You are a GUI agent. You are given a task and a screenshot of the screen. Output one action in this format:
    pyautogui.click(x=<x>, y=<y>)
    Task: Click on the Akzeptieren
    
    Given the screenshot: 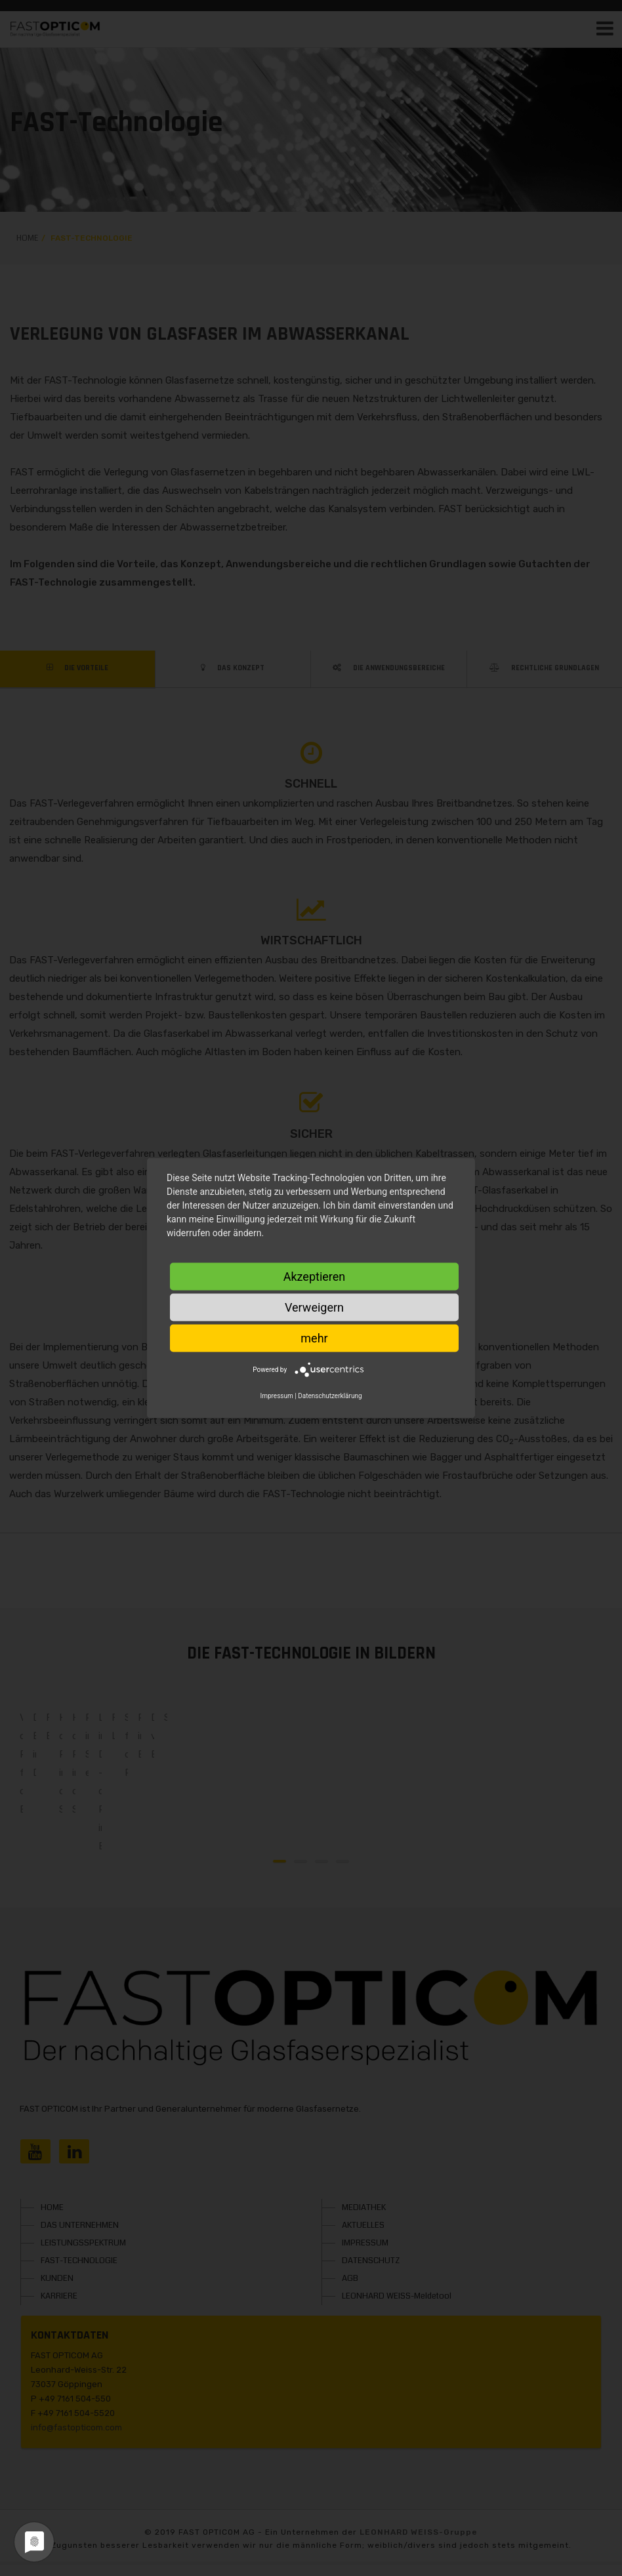 What is the action you would take?
    pyautogui.click(x=314, y=1276)
    